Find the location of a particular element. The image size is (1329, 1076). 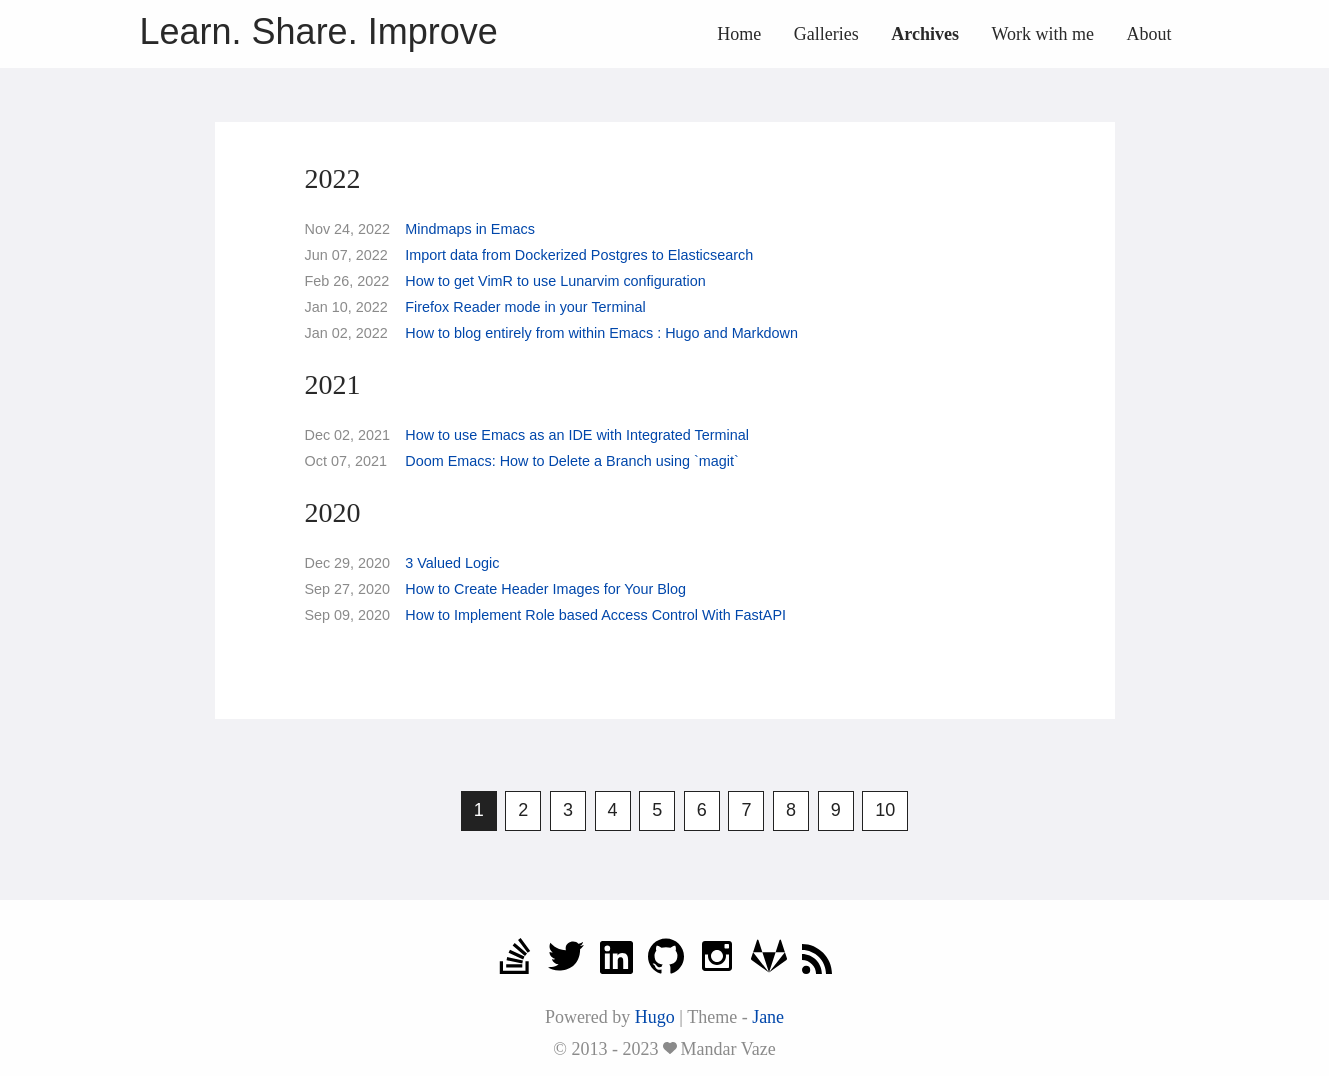

Doom Emacs: How to Delete a Branch using `magit` is located at coordinates (572, 461).